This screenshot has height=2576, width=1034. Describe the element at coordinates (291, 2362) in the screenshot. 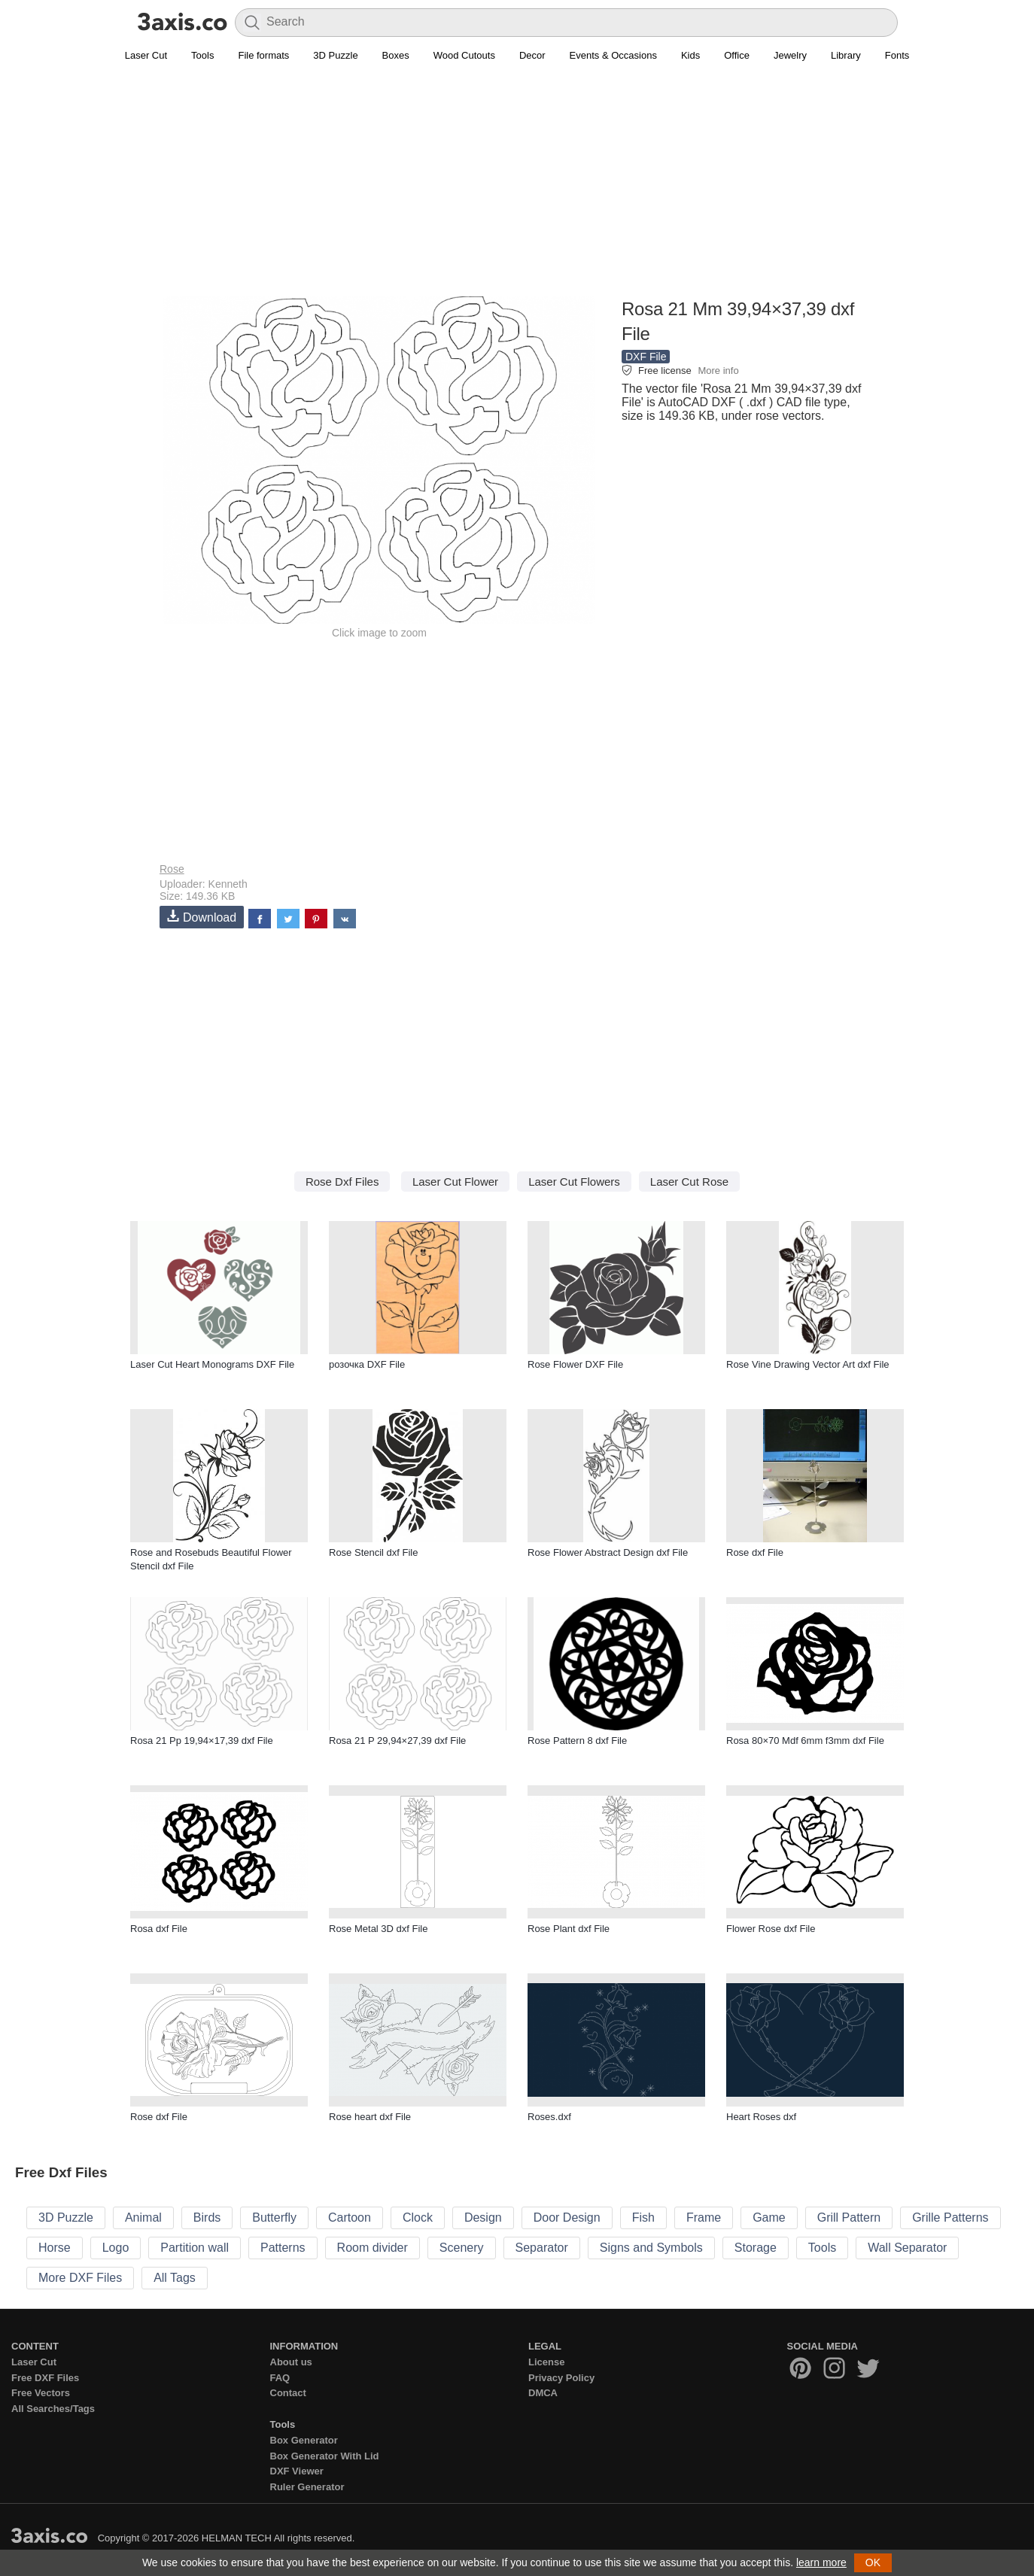

I see `About us` at that location.